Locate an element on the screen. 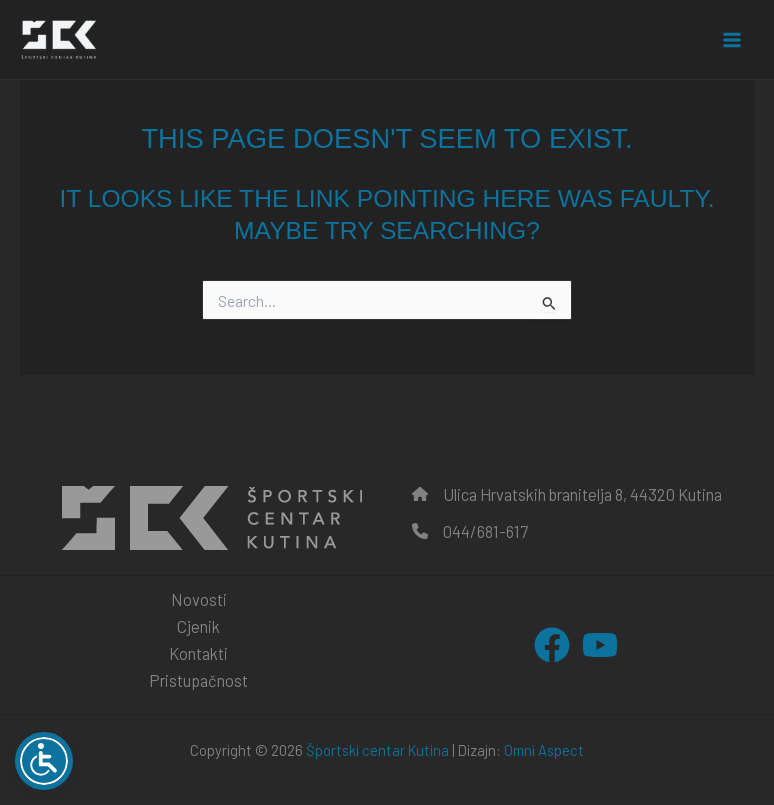  Pristupačnost is located at coordinates (198, 680).